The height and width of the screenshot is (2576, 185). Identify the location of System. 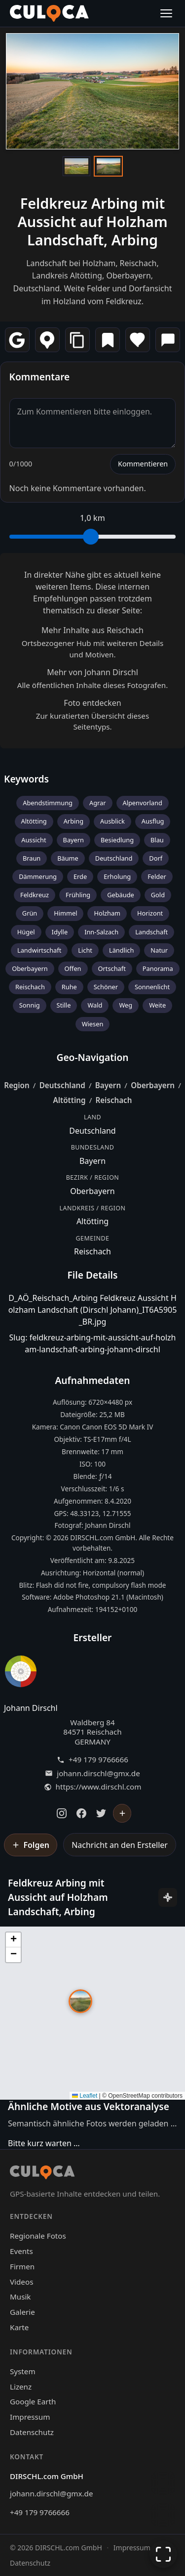
(23, 2371).